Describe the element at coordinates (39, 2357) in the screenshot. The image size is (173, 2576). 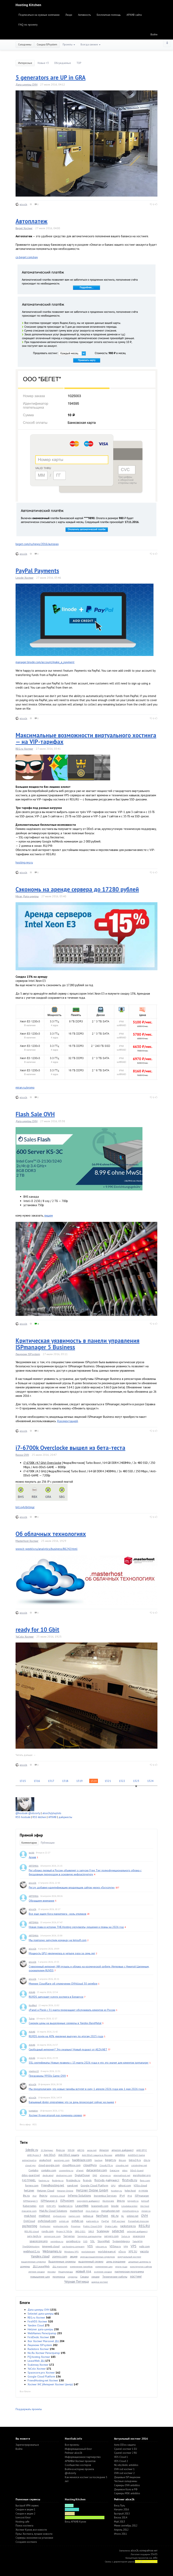
I see `PQ.hosting Хостинг` at that location.